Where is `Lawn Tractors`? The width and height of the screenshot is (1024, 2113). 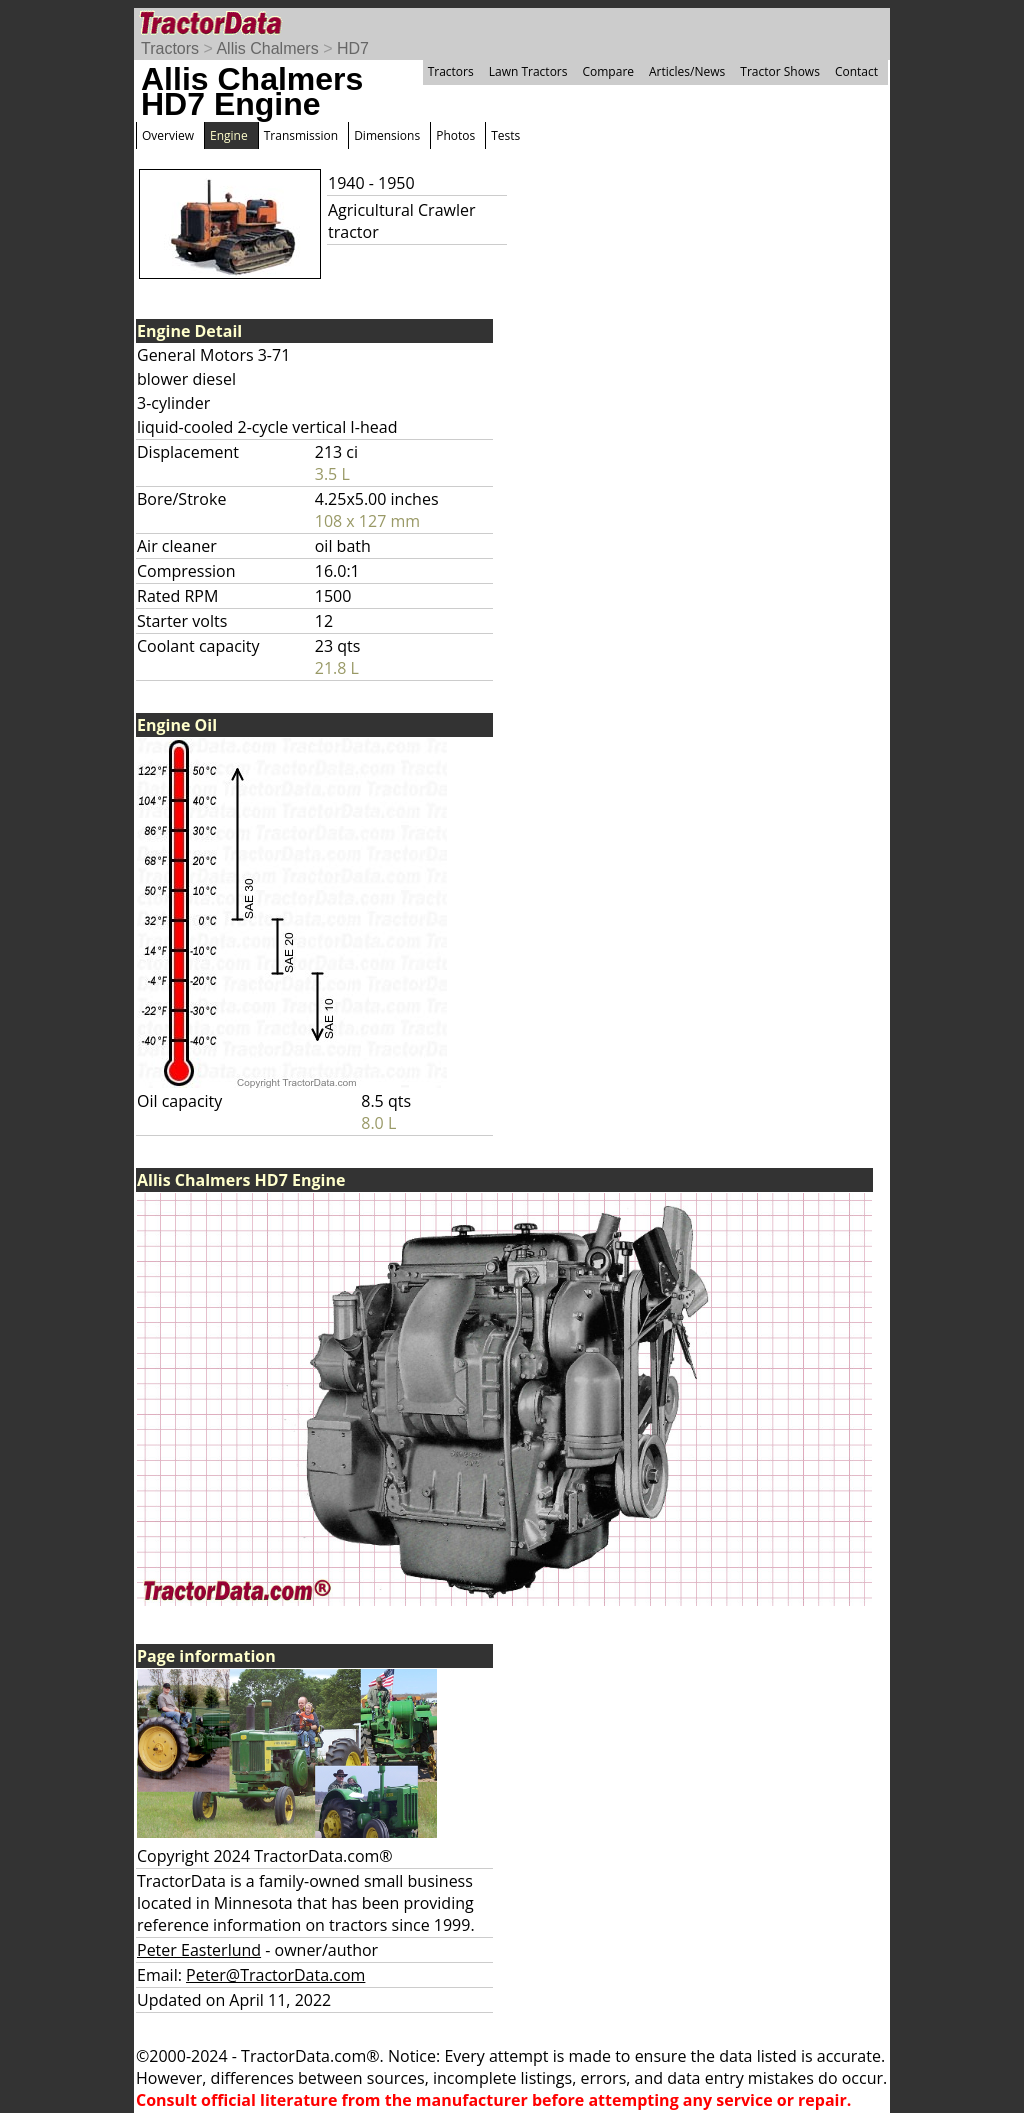 Lawn Tractors is located at coordinates (528, 71).